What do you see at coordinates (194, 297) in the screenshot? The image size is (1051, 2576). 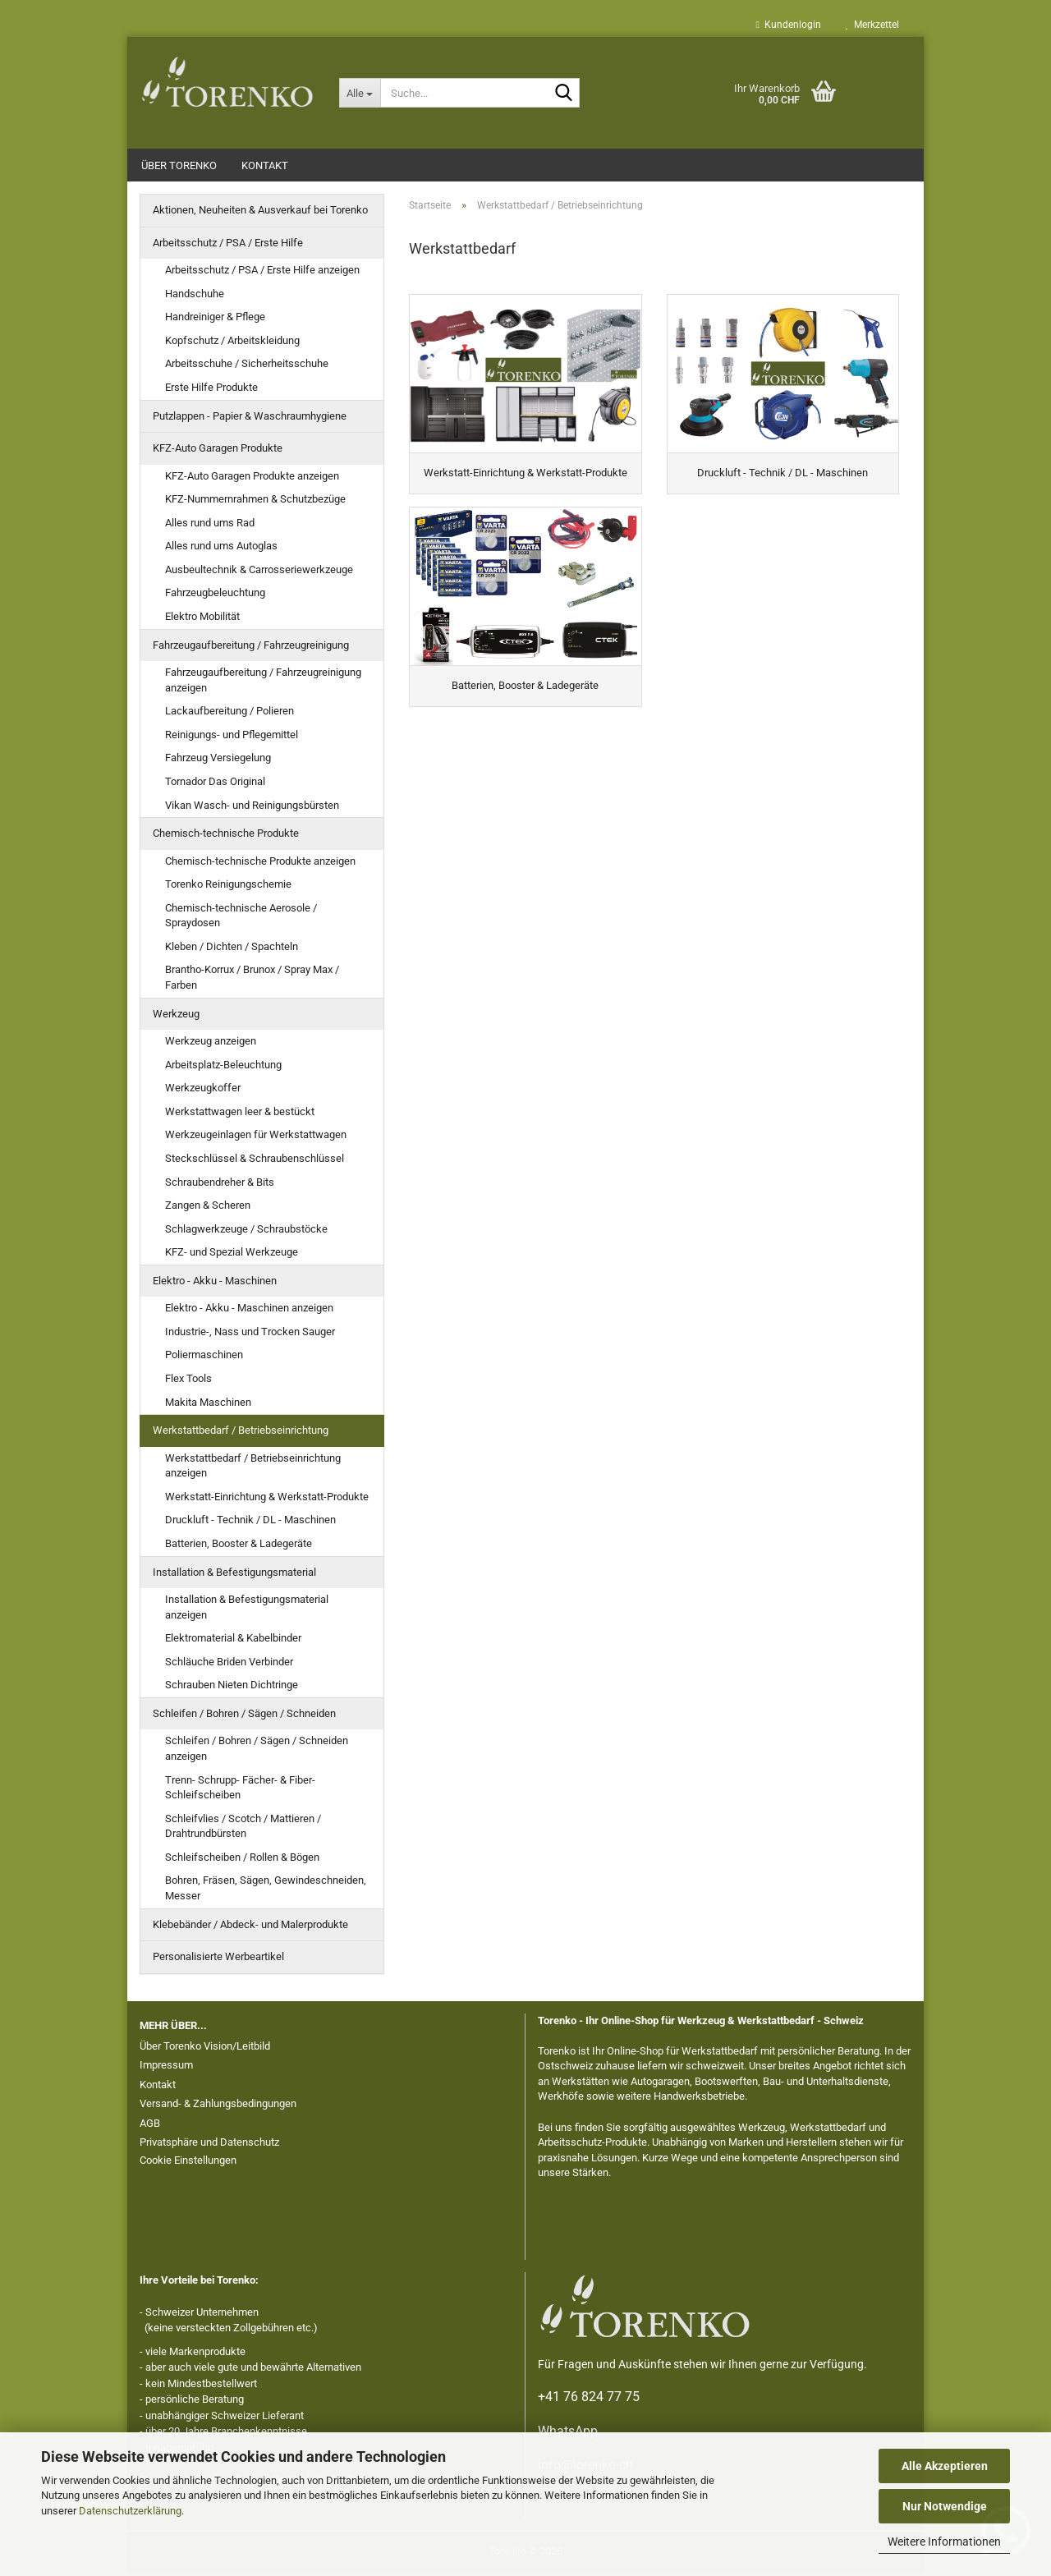 I see `Handschuhe` at bounding box center [194, 297].